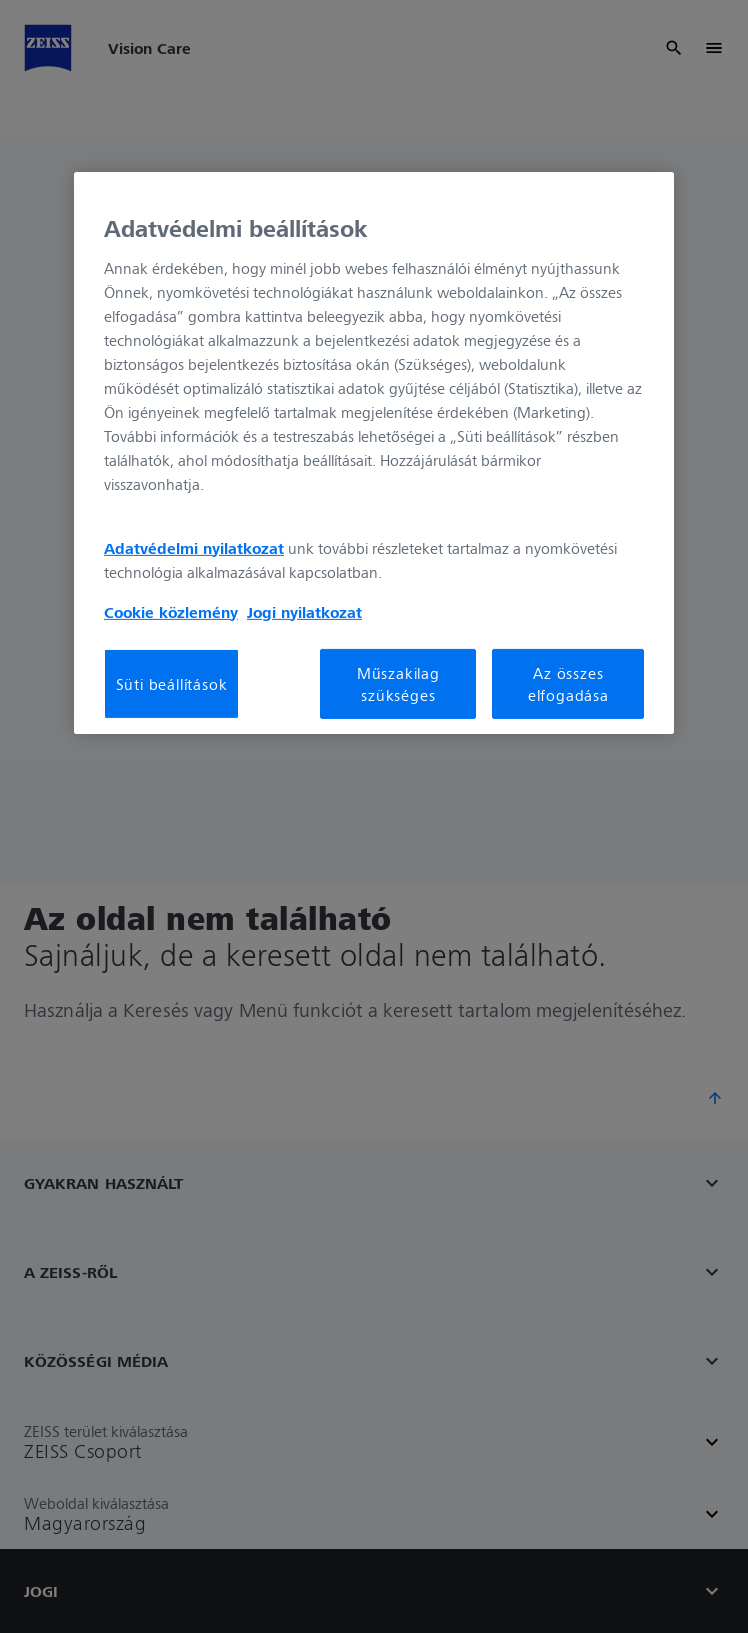 This screenshot has width=748, height=1633. I want to click on Cookie közlemény [További információ az adatvédelemről, új ablakban nyílik meg], so click(171, 611).